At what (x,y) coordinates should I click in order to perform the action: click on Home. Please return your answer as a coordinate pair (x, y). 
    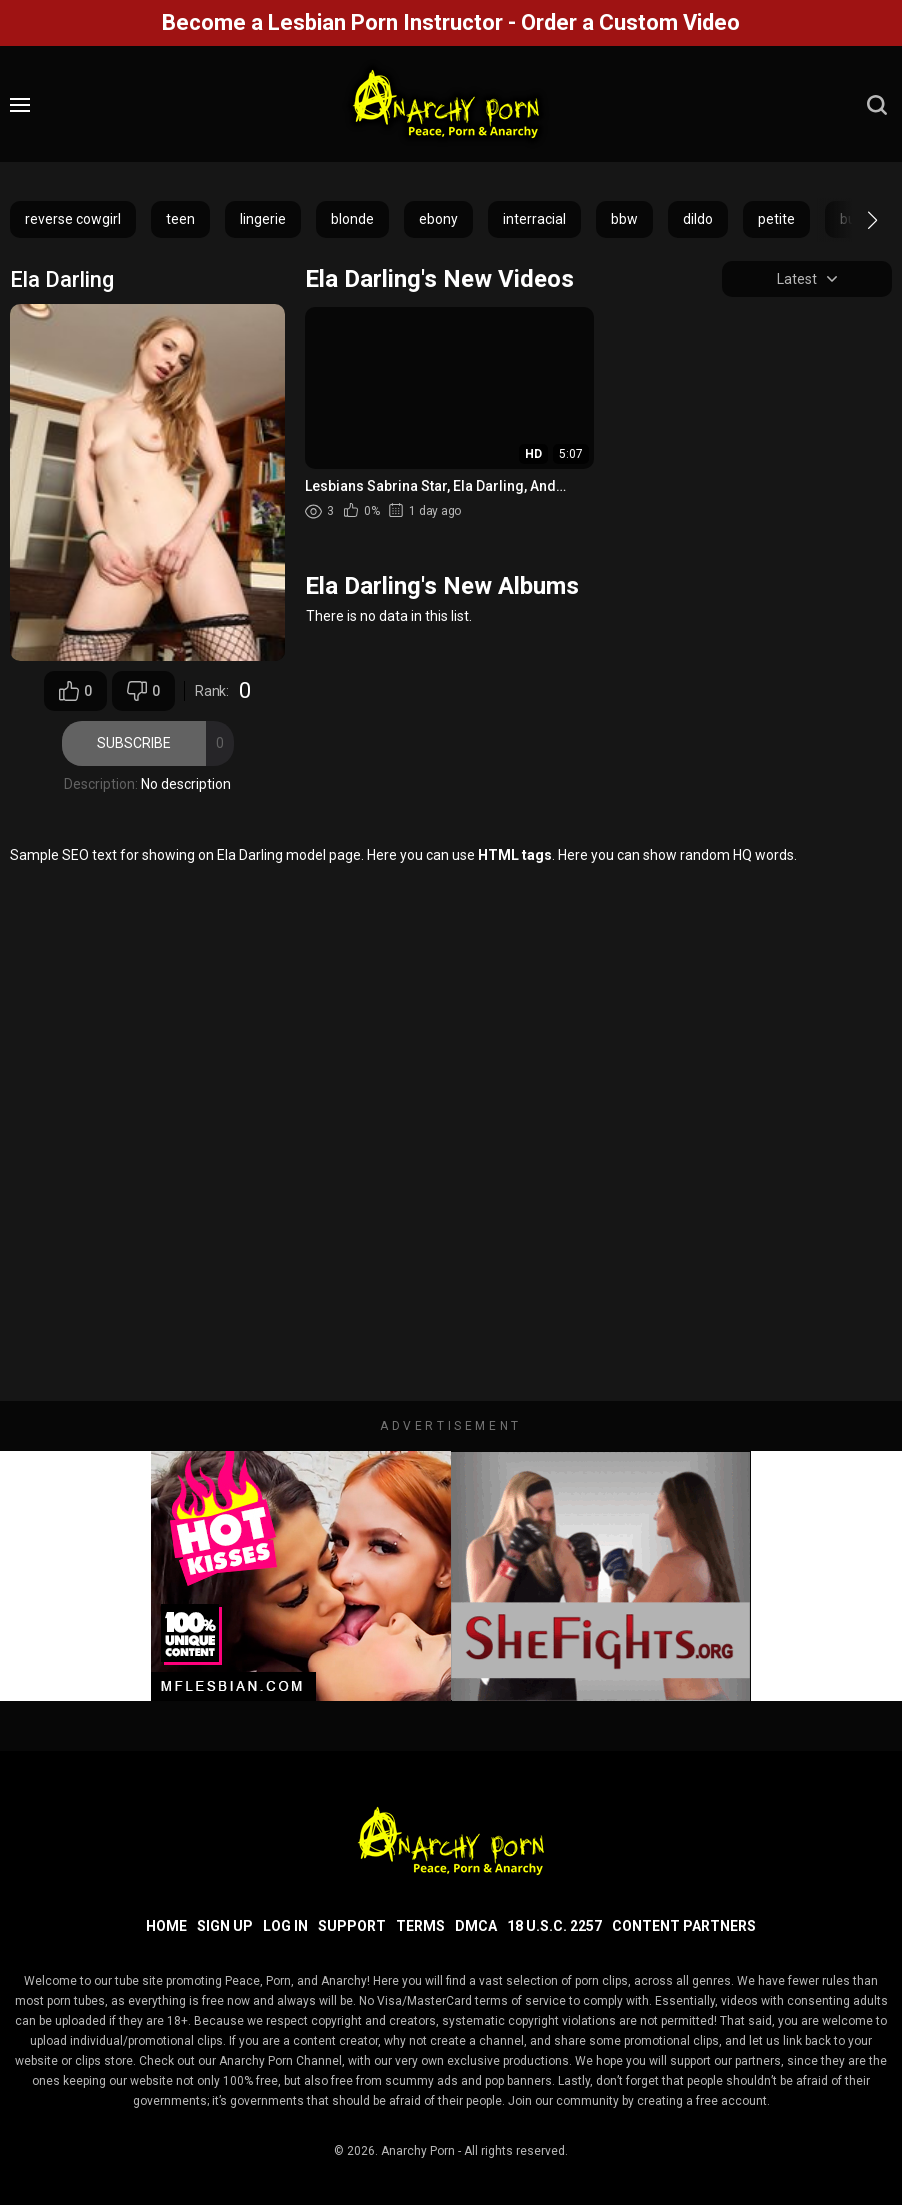
    Looking at the image, I should click on (166, 1926).